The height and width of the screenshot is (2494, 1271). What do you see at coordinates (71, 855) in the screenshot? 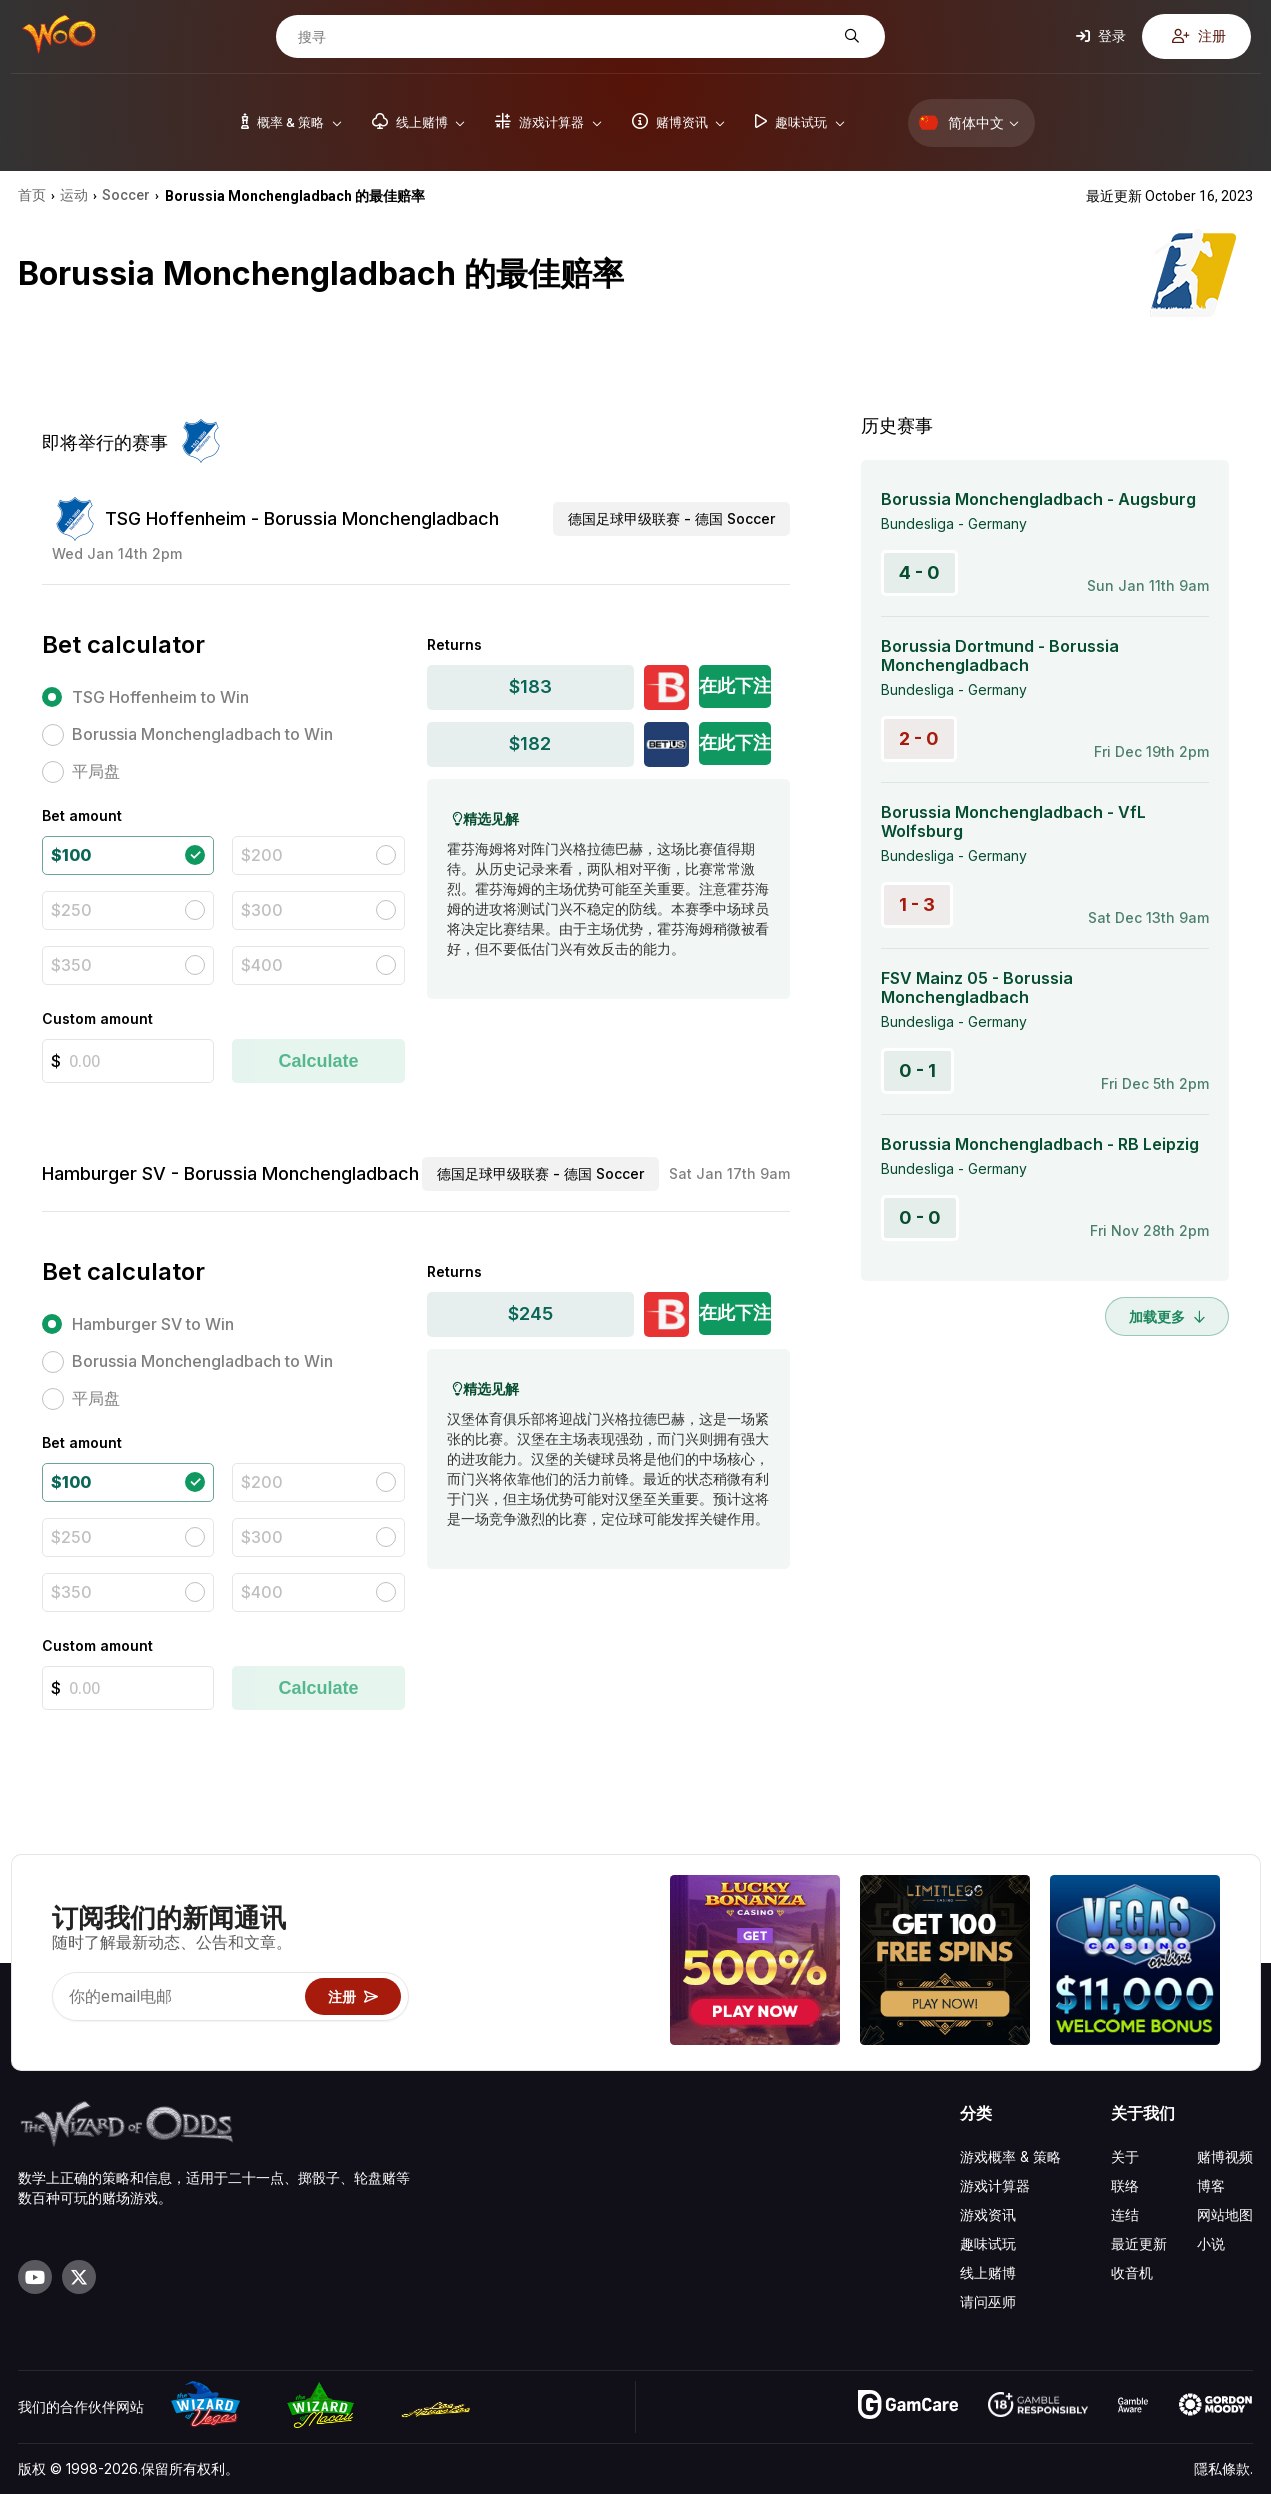
I see `$100` at bounding box center [71, 855].